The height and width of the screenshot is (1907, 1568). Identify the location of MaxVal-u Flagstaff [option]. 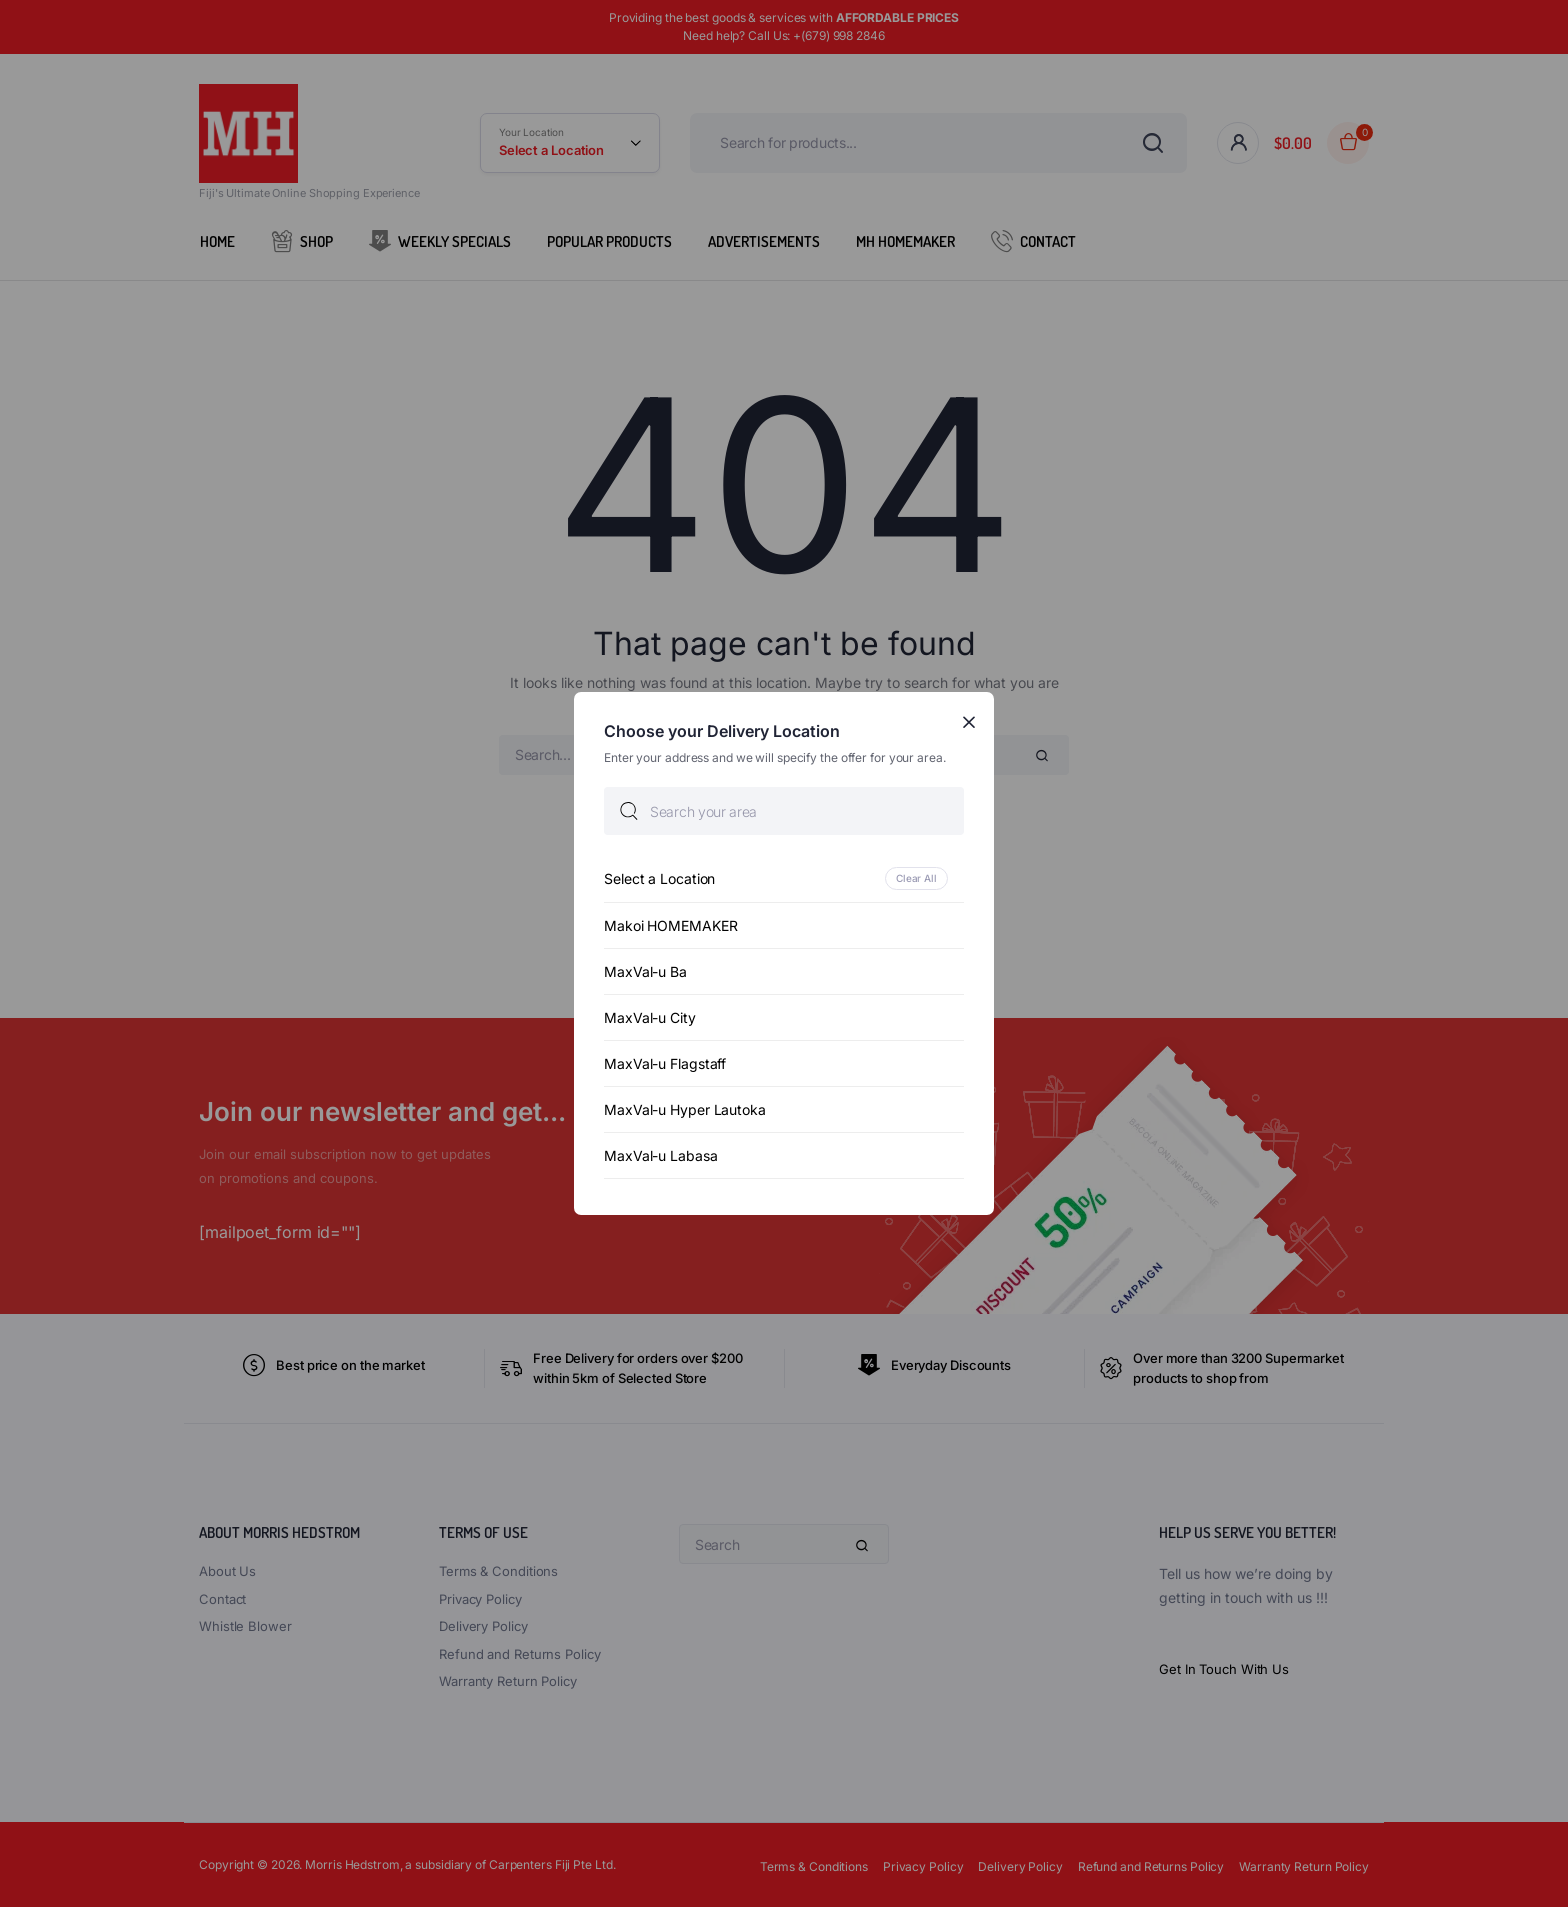
(665, 1063).